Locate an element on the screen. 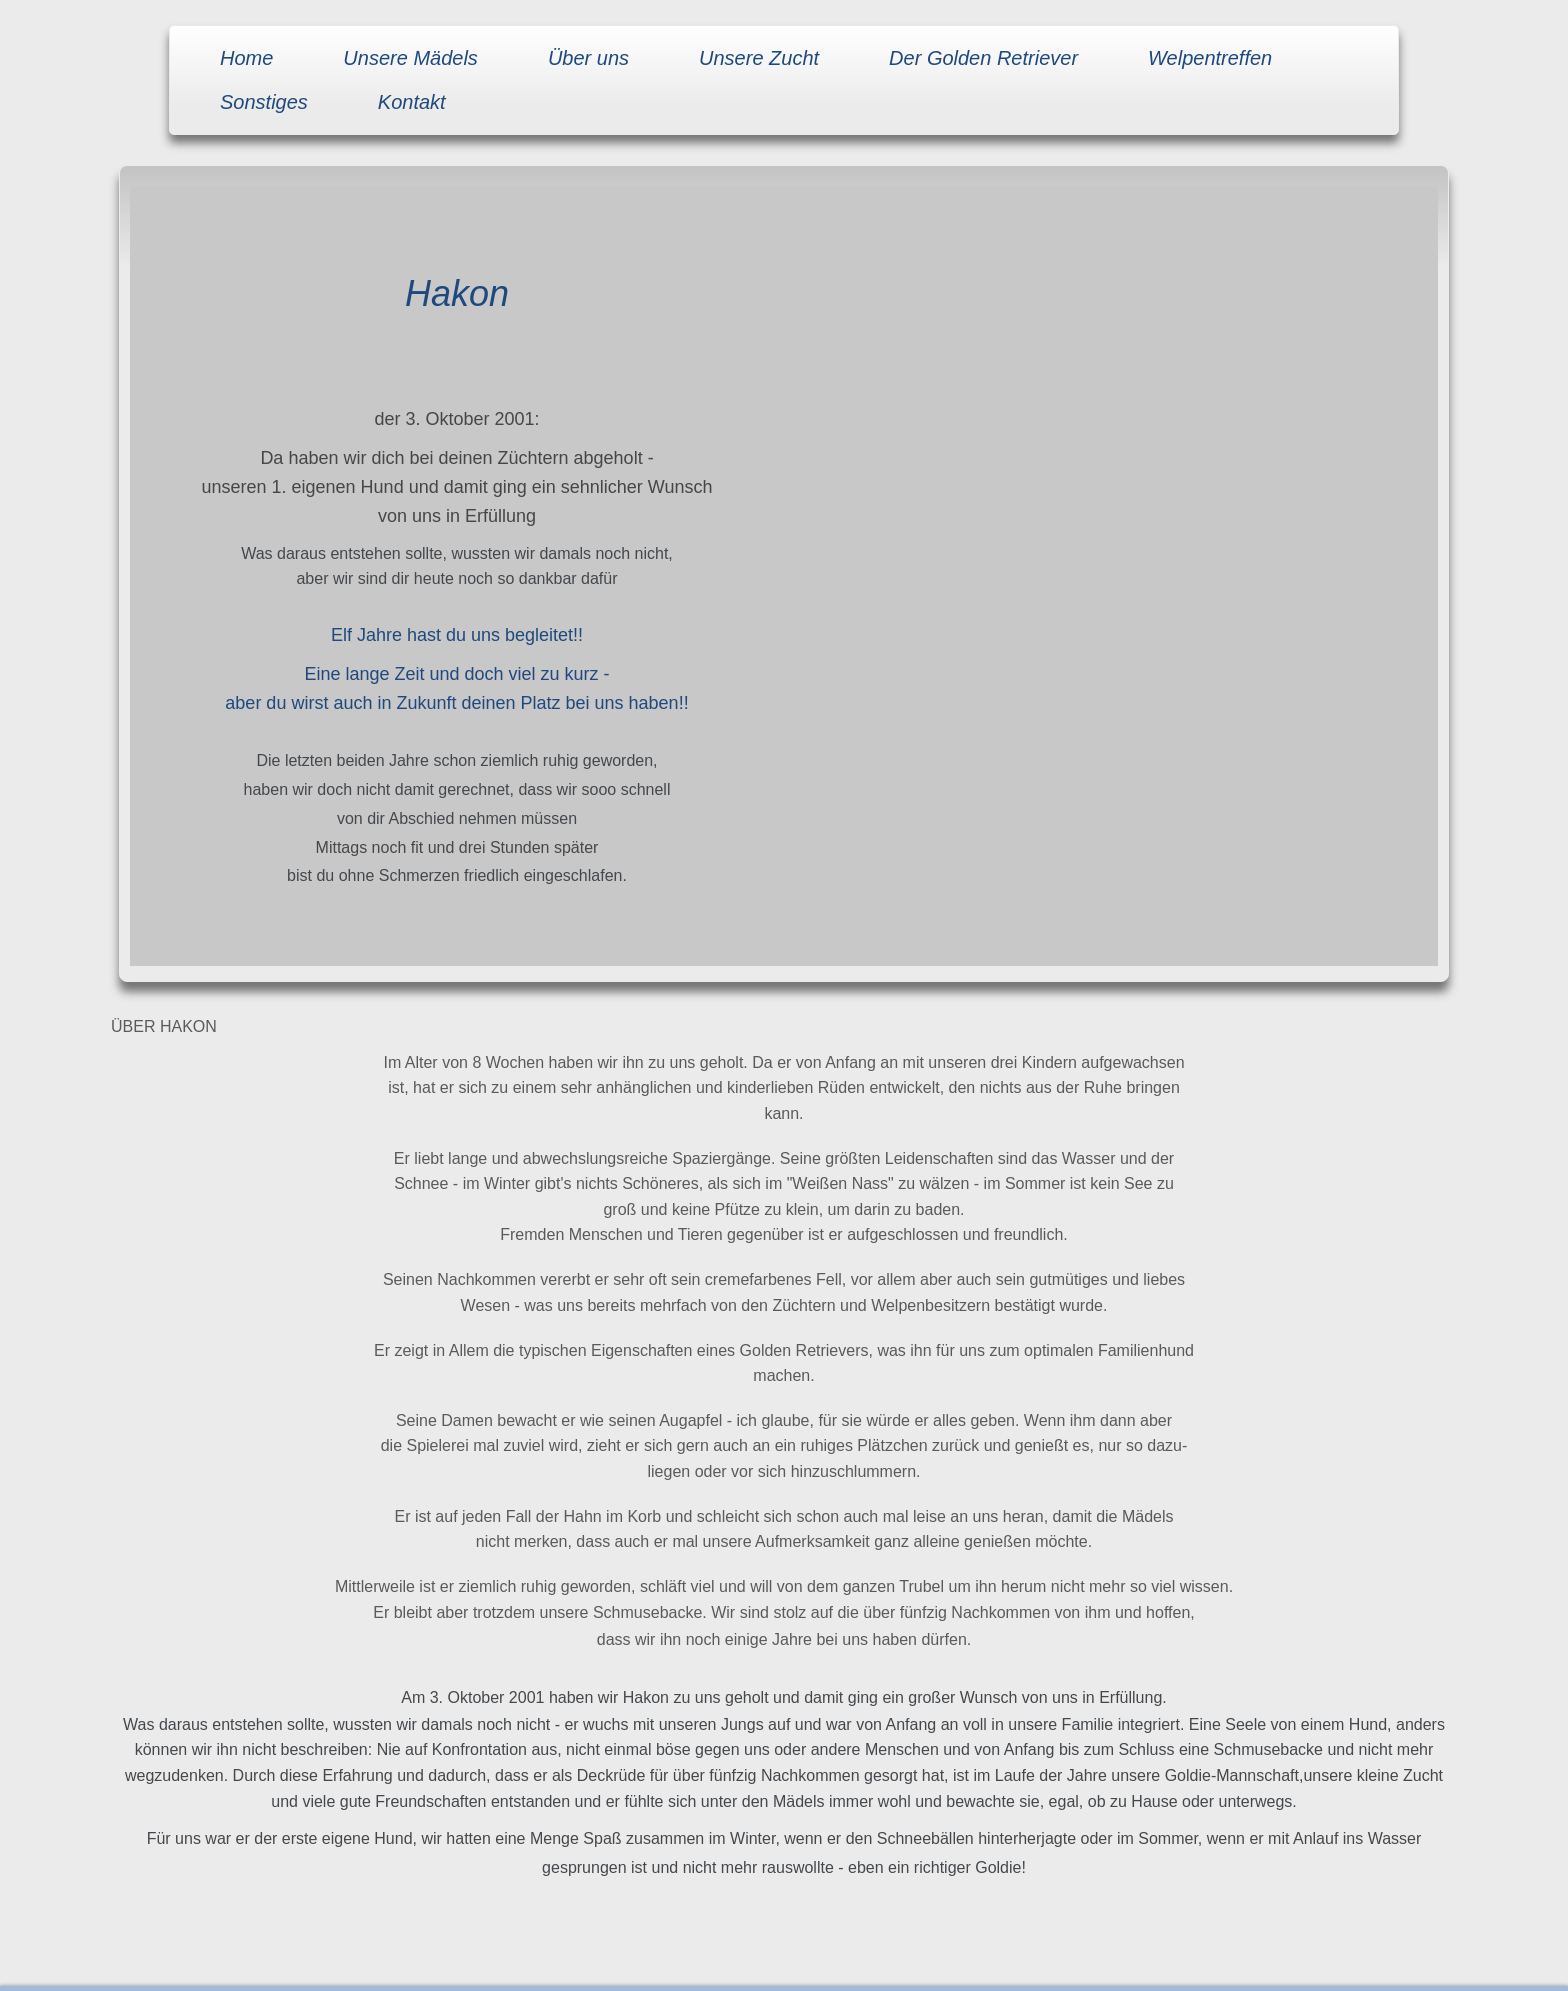 This screenshot has height=1991, width=1568. Welpentreffen is located at coordinates (1210, 58).